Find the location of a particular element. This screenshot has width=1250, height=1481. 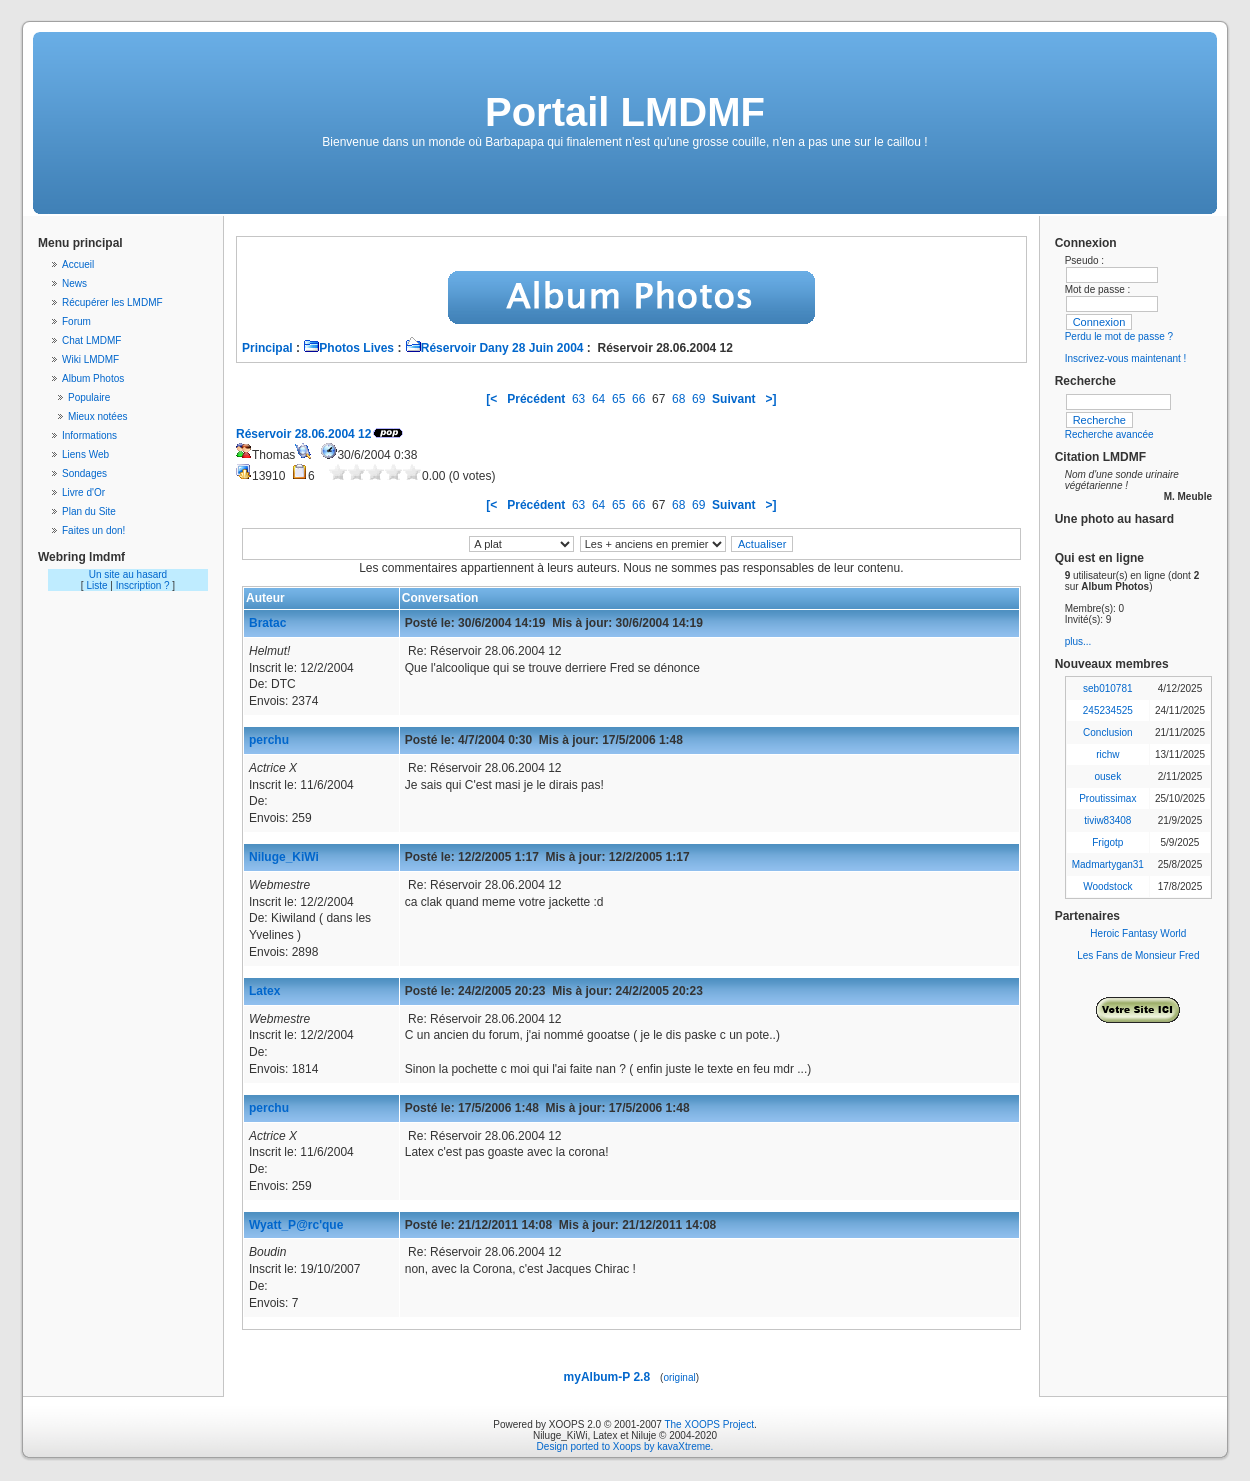

69 is located at coordinates (698, 399).